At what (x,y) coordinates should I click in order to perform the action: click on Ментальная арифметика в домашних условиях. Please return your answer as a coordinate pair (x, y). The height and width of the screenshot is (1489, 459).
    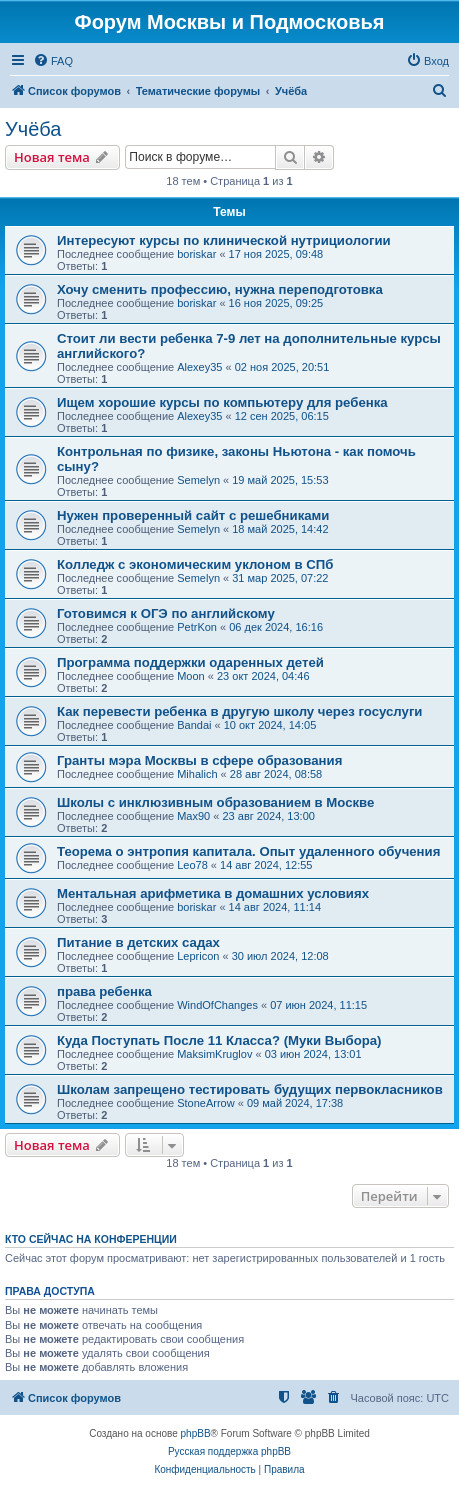
    Looking at the image, I should click on (213, 893).